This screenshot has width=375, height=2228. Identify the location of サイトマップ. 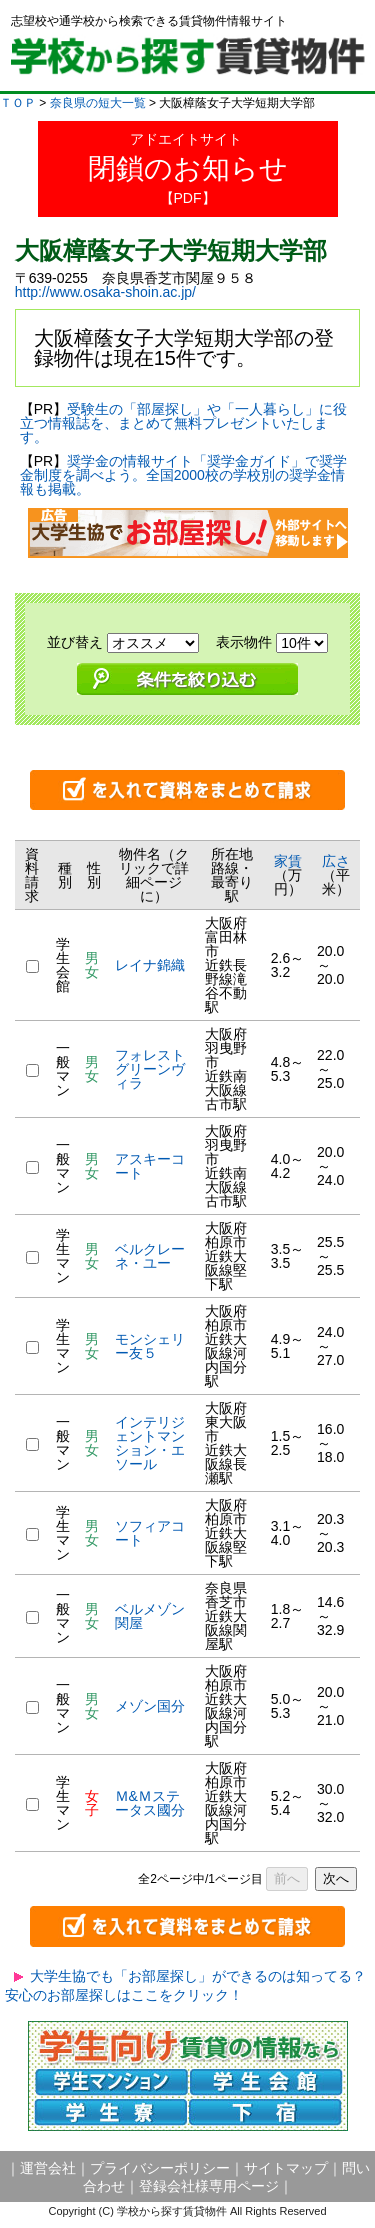
(286, 2168).